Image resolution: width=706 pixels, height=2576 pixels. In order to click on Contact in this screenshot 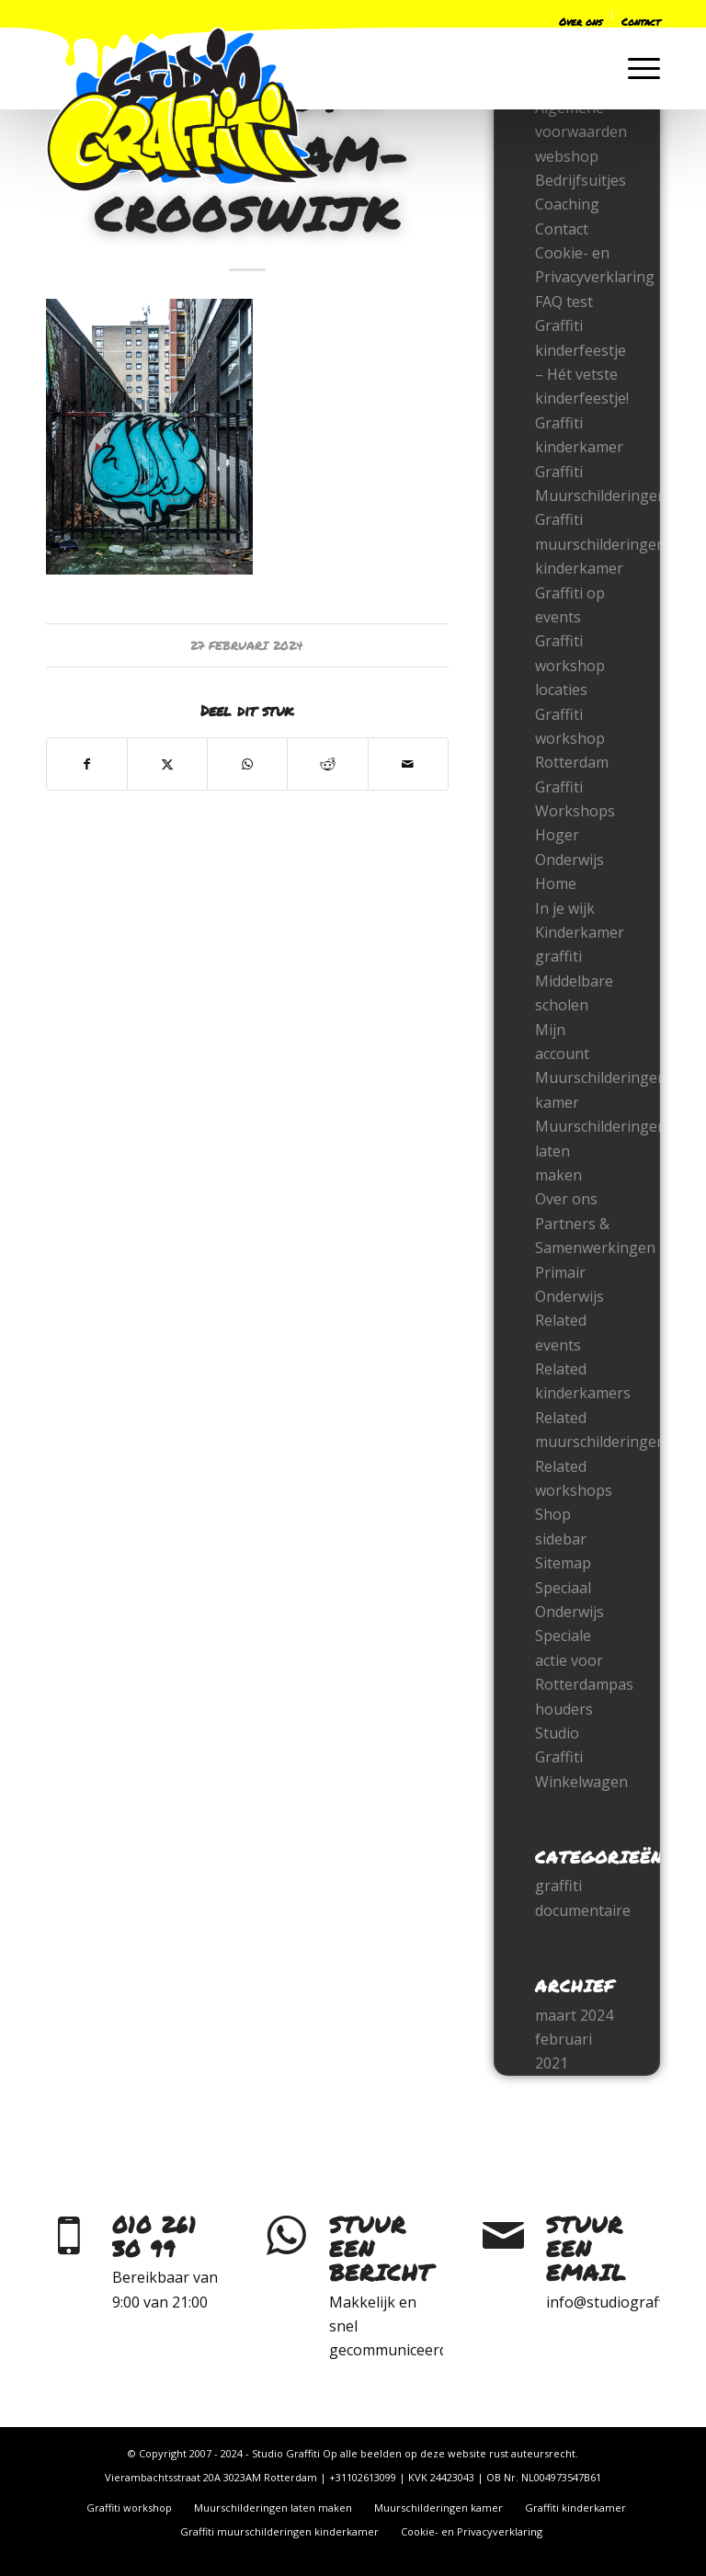, I will do `click(561, 229)`.